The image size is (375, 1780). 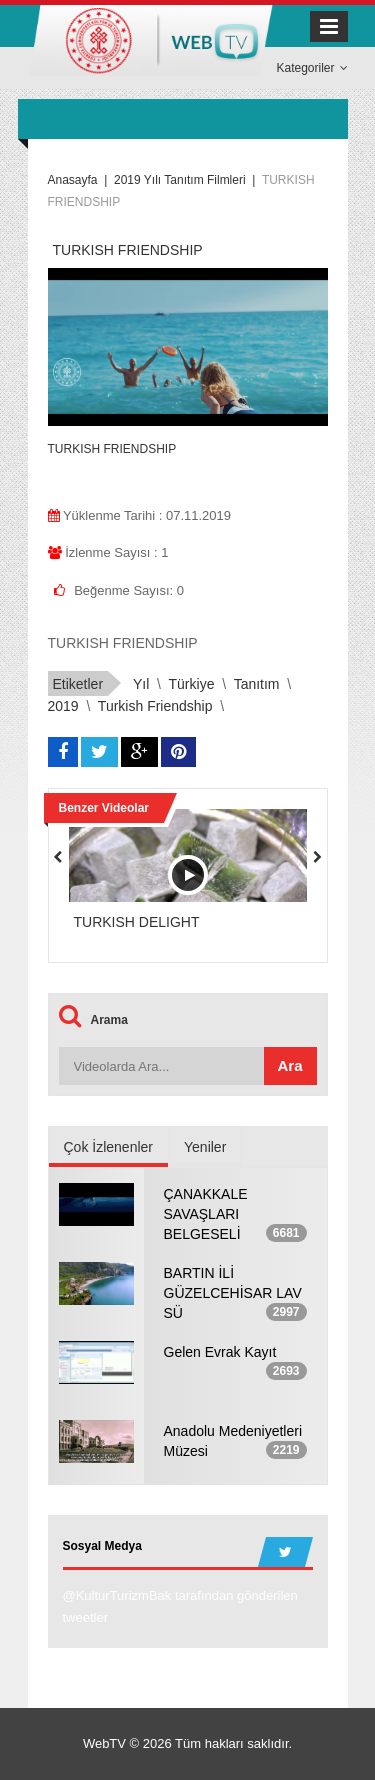 I want to click on 2019, so click(x=63, y=706).